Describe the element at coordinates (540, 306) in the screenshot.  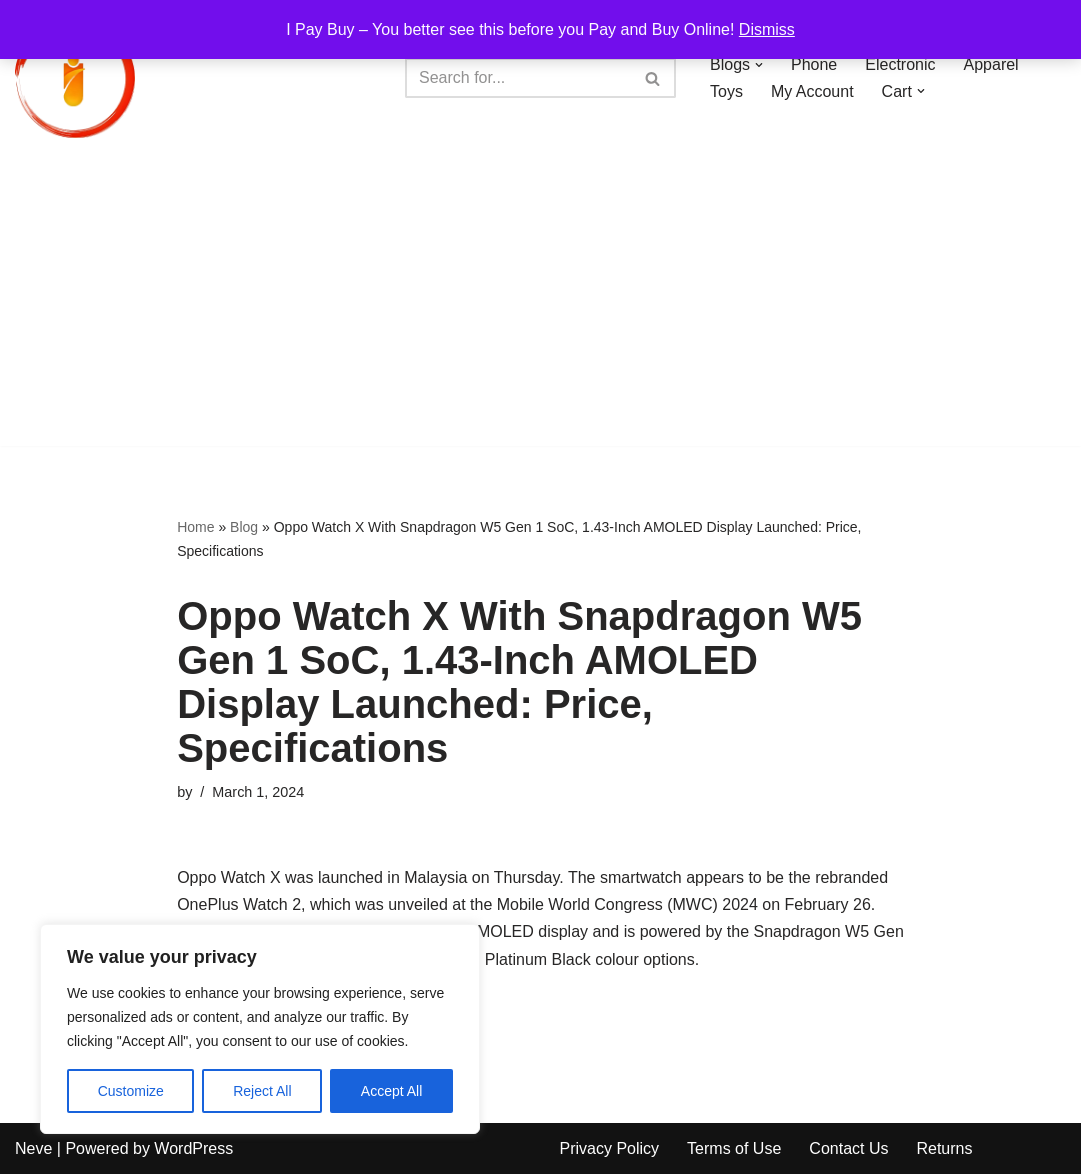
I see `[Advertisement]` at that location.